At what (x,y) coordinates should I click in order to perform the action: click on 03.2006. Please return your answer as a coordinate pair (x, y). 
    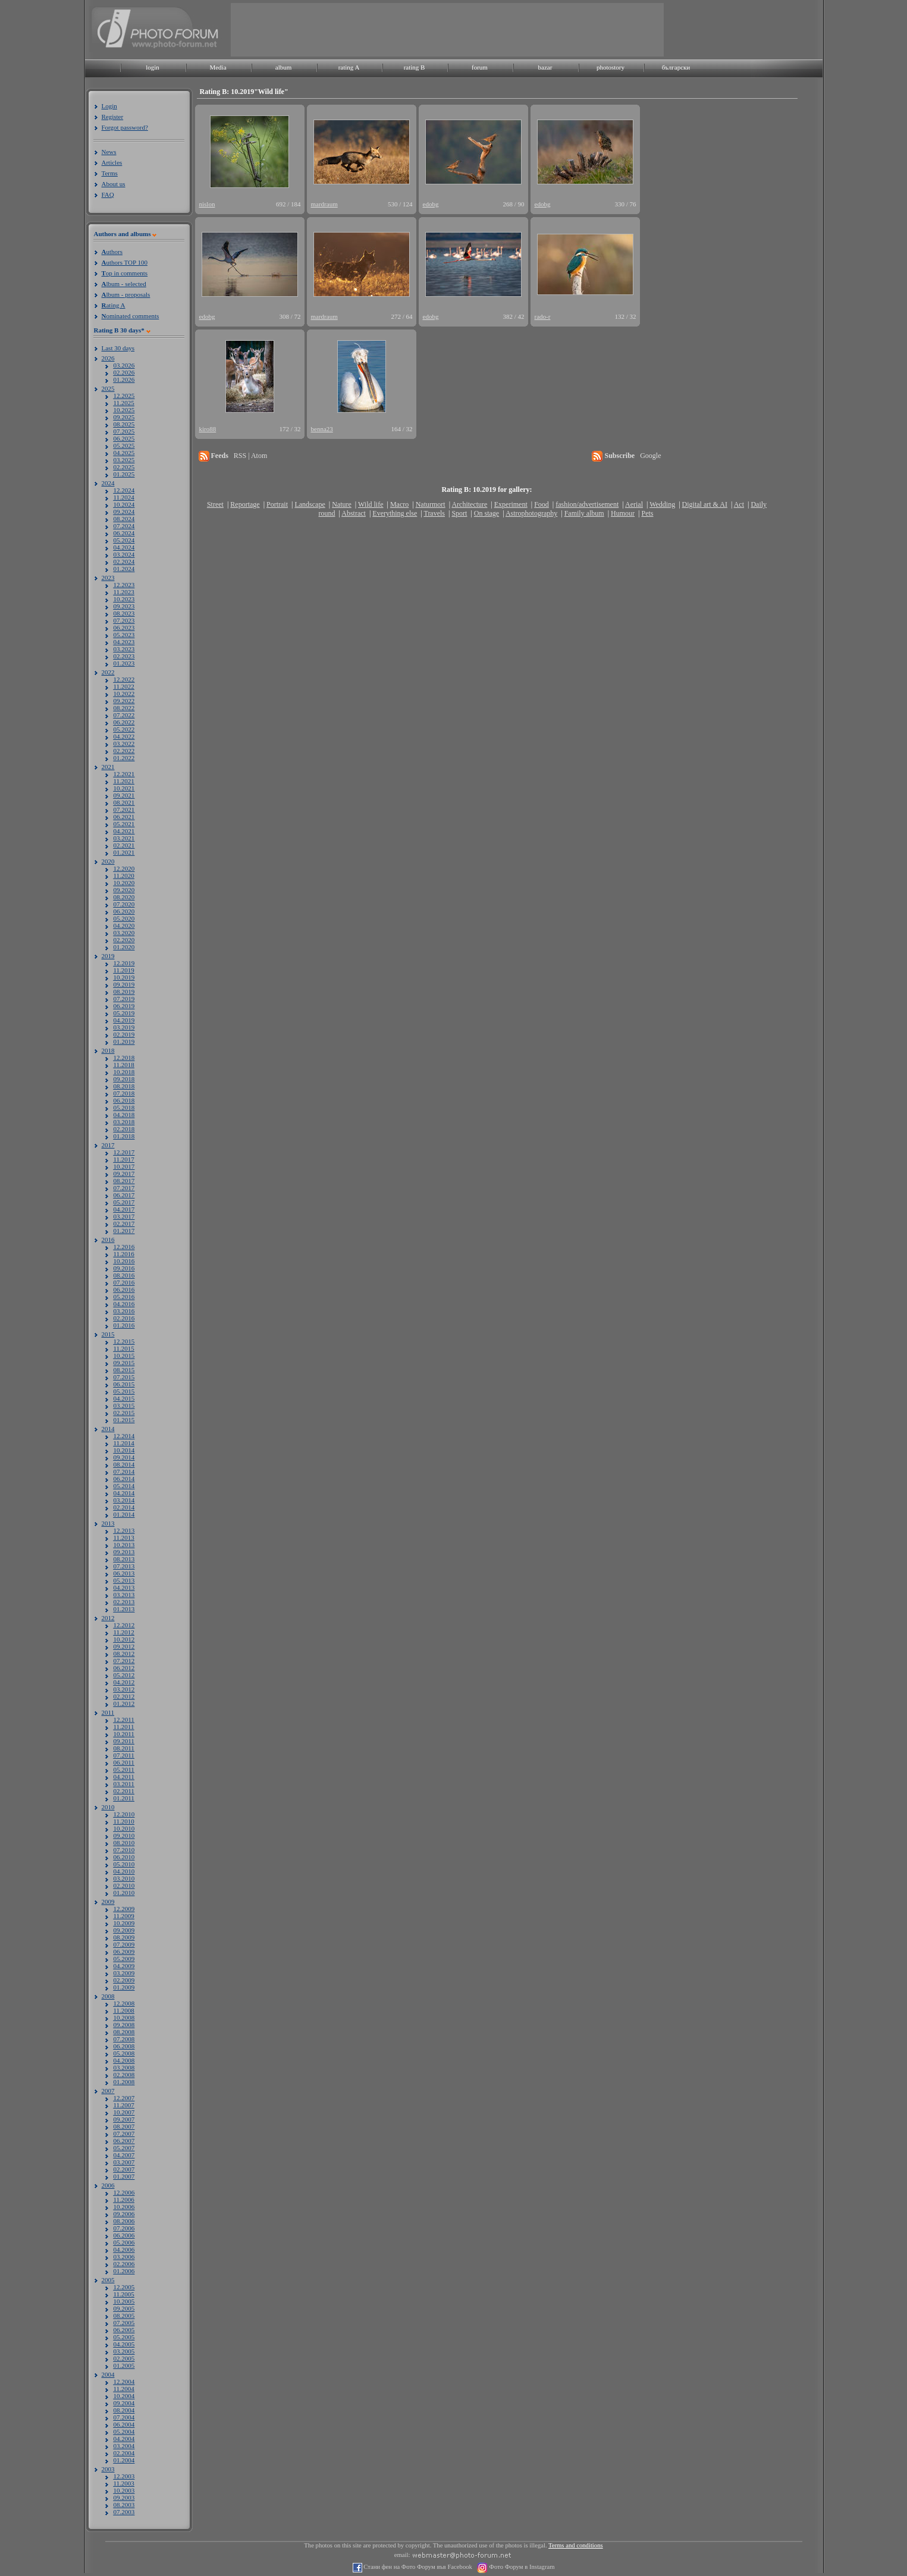
    Looking at the image, I should click on (124, 2256).